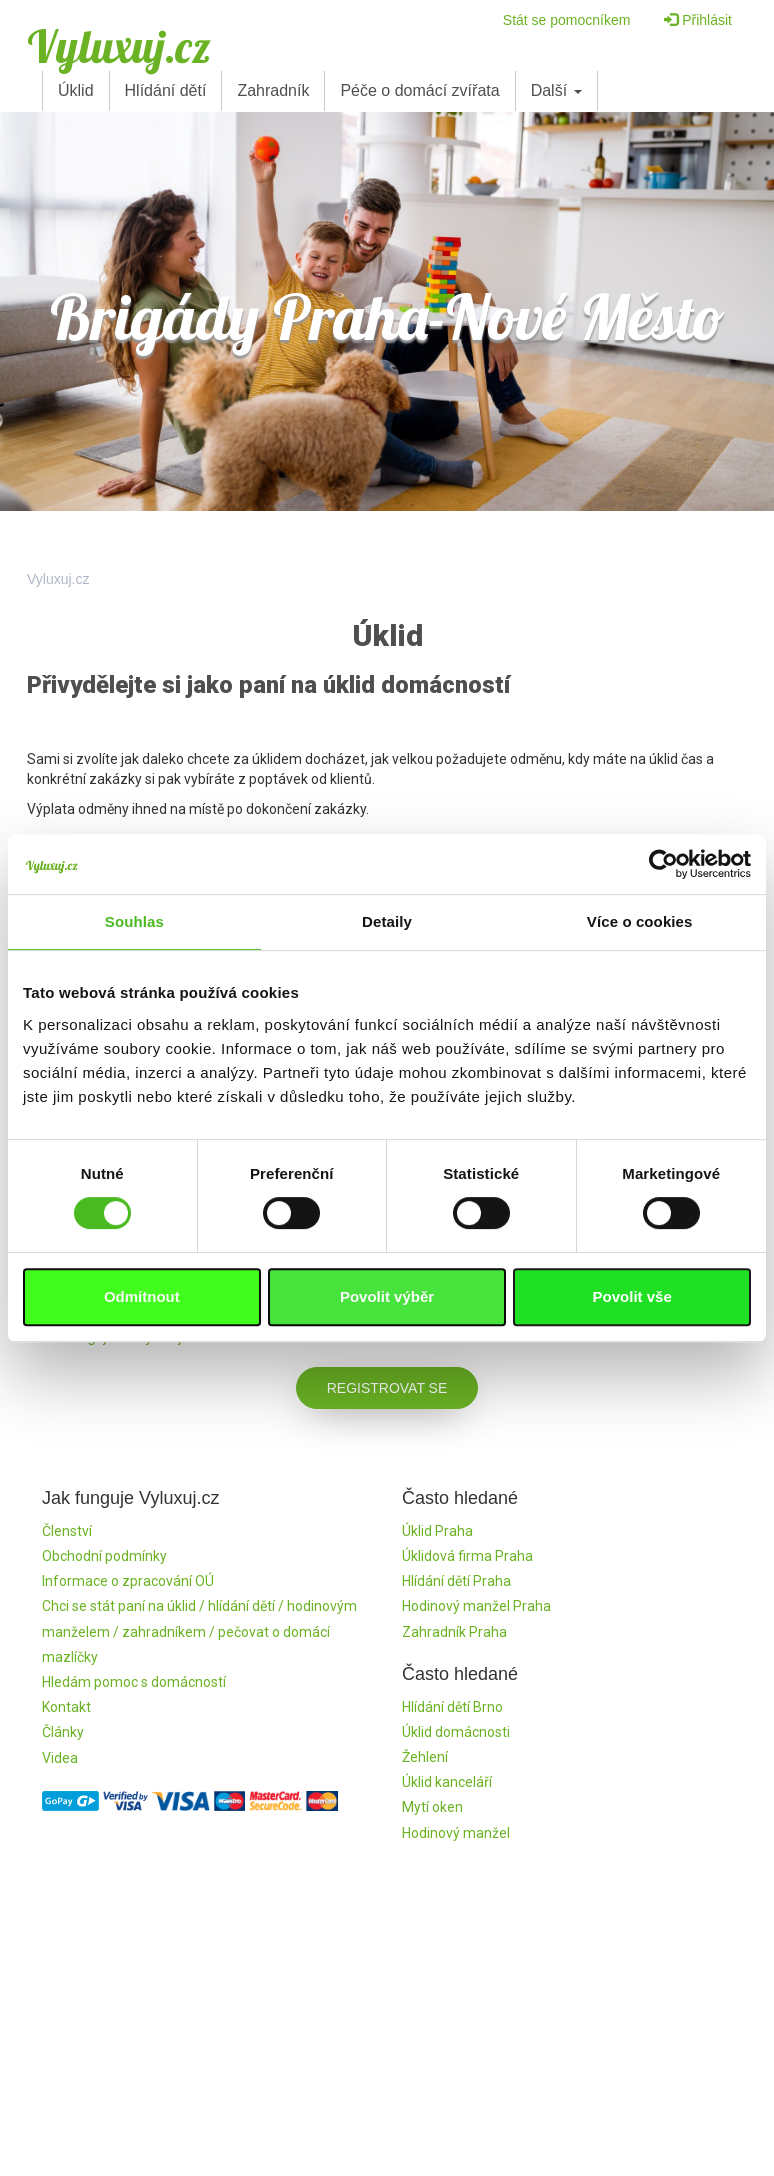 The width and height of the screenshot is (774, 2176). What do you see at coordinates (456, 1581) in the screenshot?
I see `Hlídání dětí Praha` at bounding box center [456, 1581].